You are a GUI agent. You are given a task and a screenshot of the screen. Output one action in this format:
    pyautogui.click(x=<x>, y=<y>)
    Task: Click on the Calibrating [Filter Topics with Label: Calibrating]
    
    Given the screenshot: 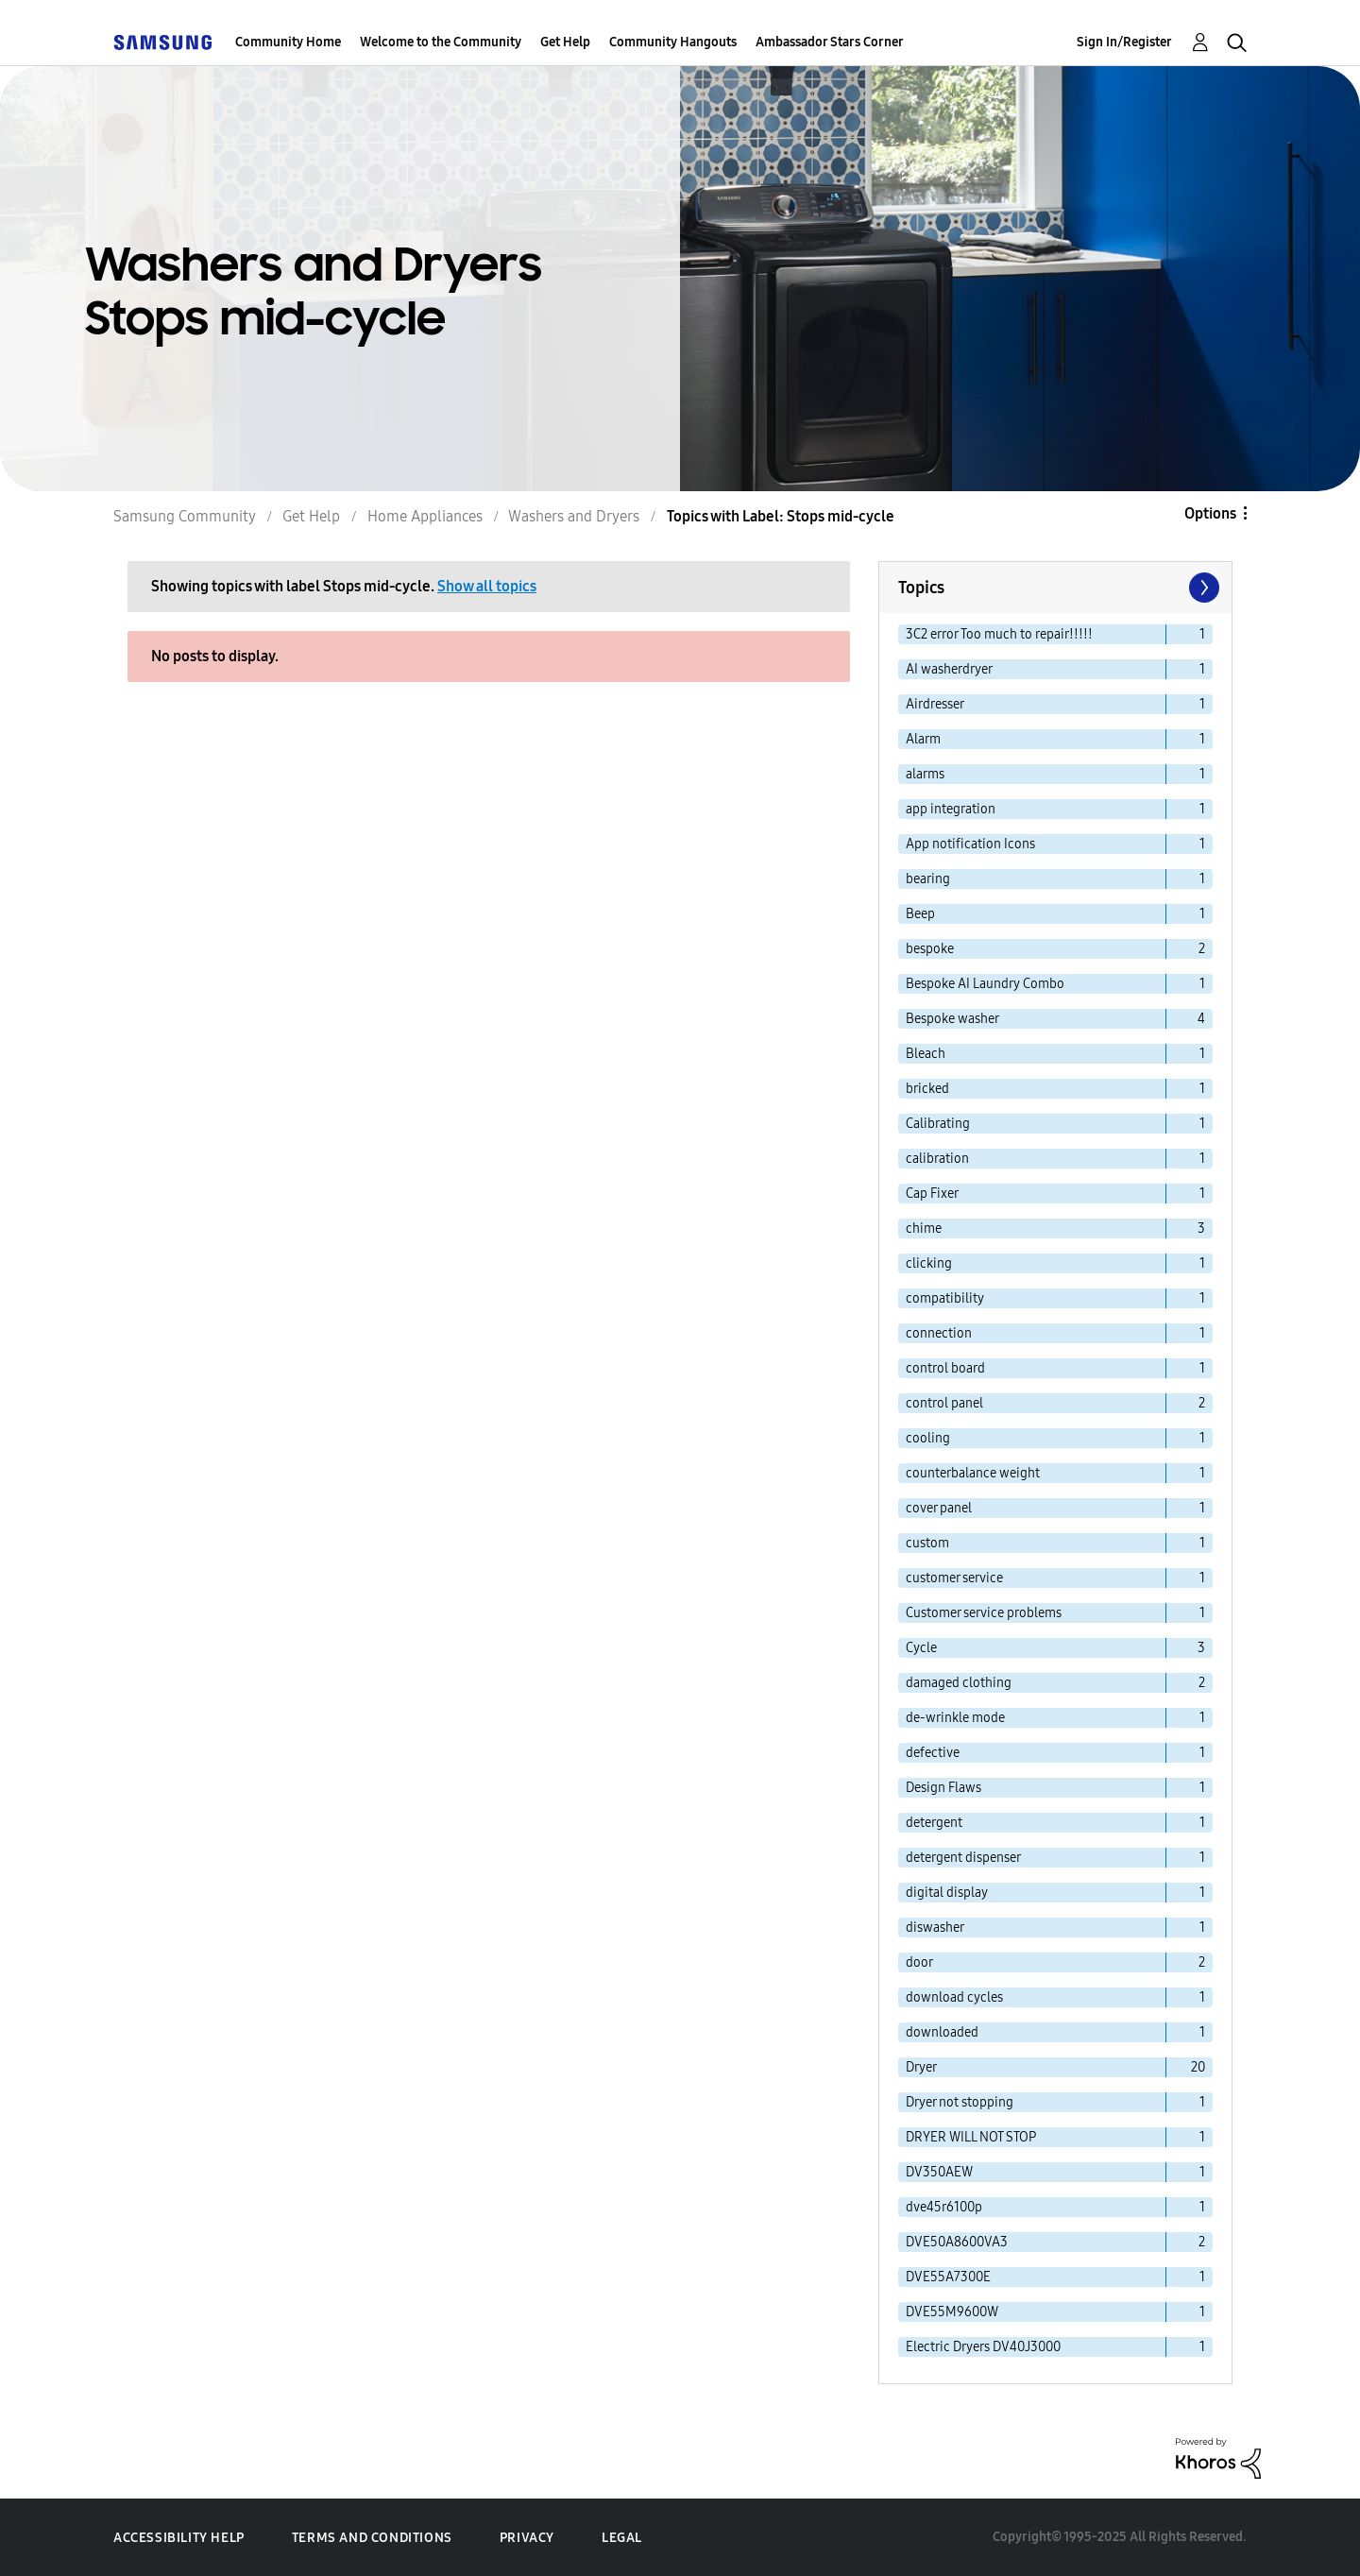 What is the action you would take?
    pyautogui.click(x=938, y=1124)
    